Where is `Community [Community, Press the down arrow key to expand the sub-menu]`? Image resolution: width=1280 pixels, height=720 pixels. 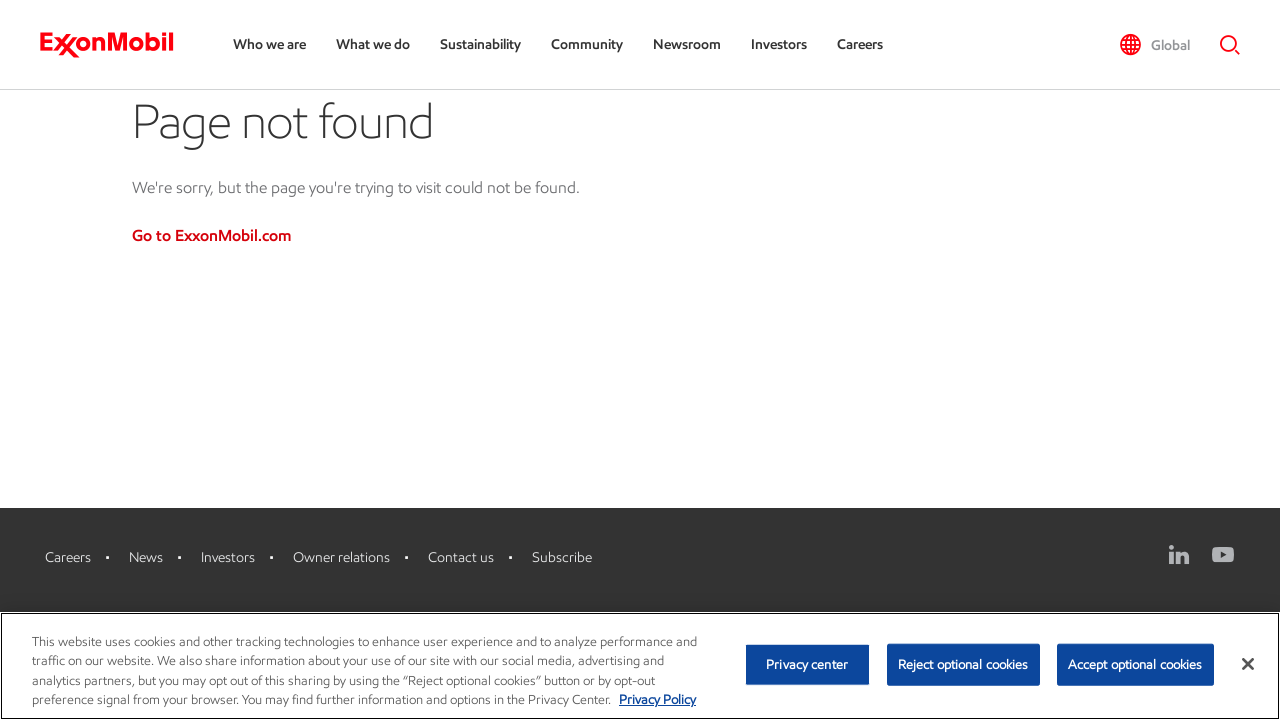
Community [Community, Press the down arrow key to expand the sub-menu] is located at coordinates (587, 44).